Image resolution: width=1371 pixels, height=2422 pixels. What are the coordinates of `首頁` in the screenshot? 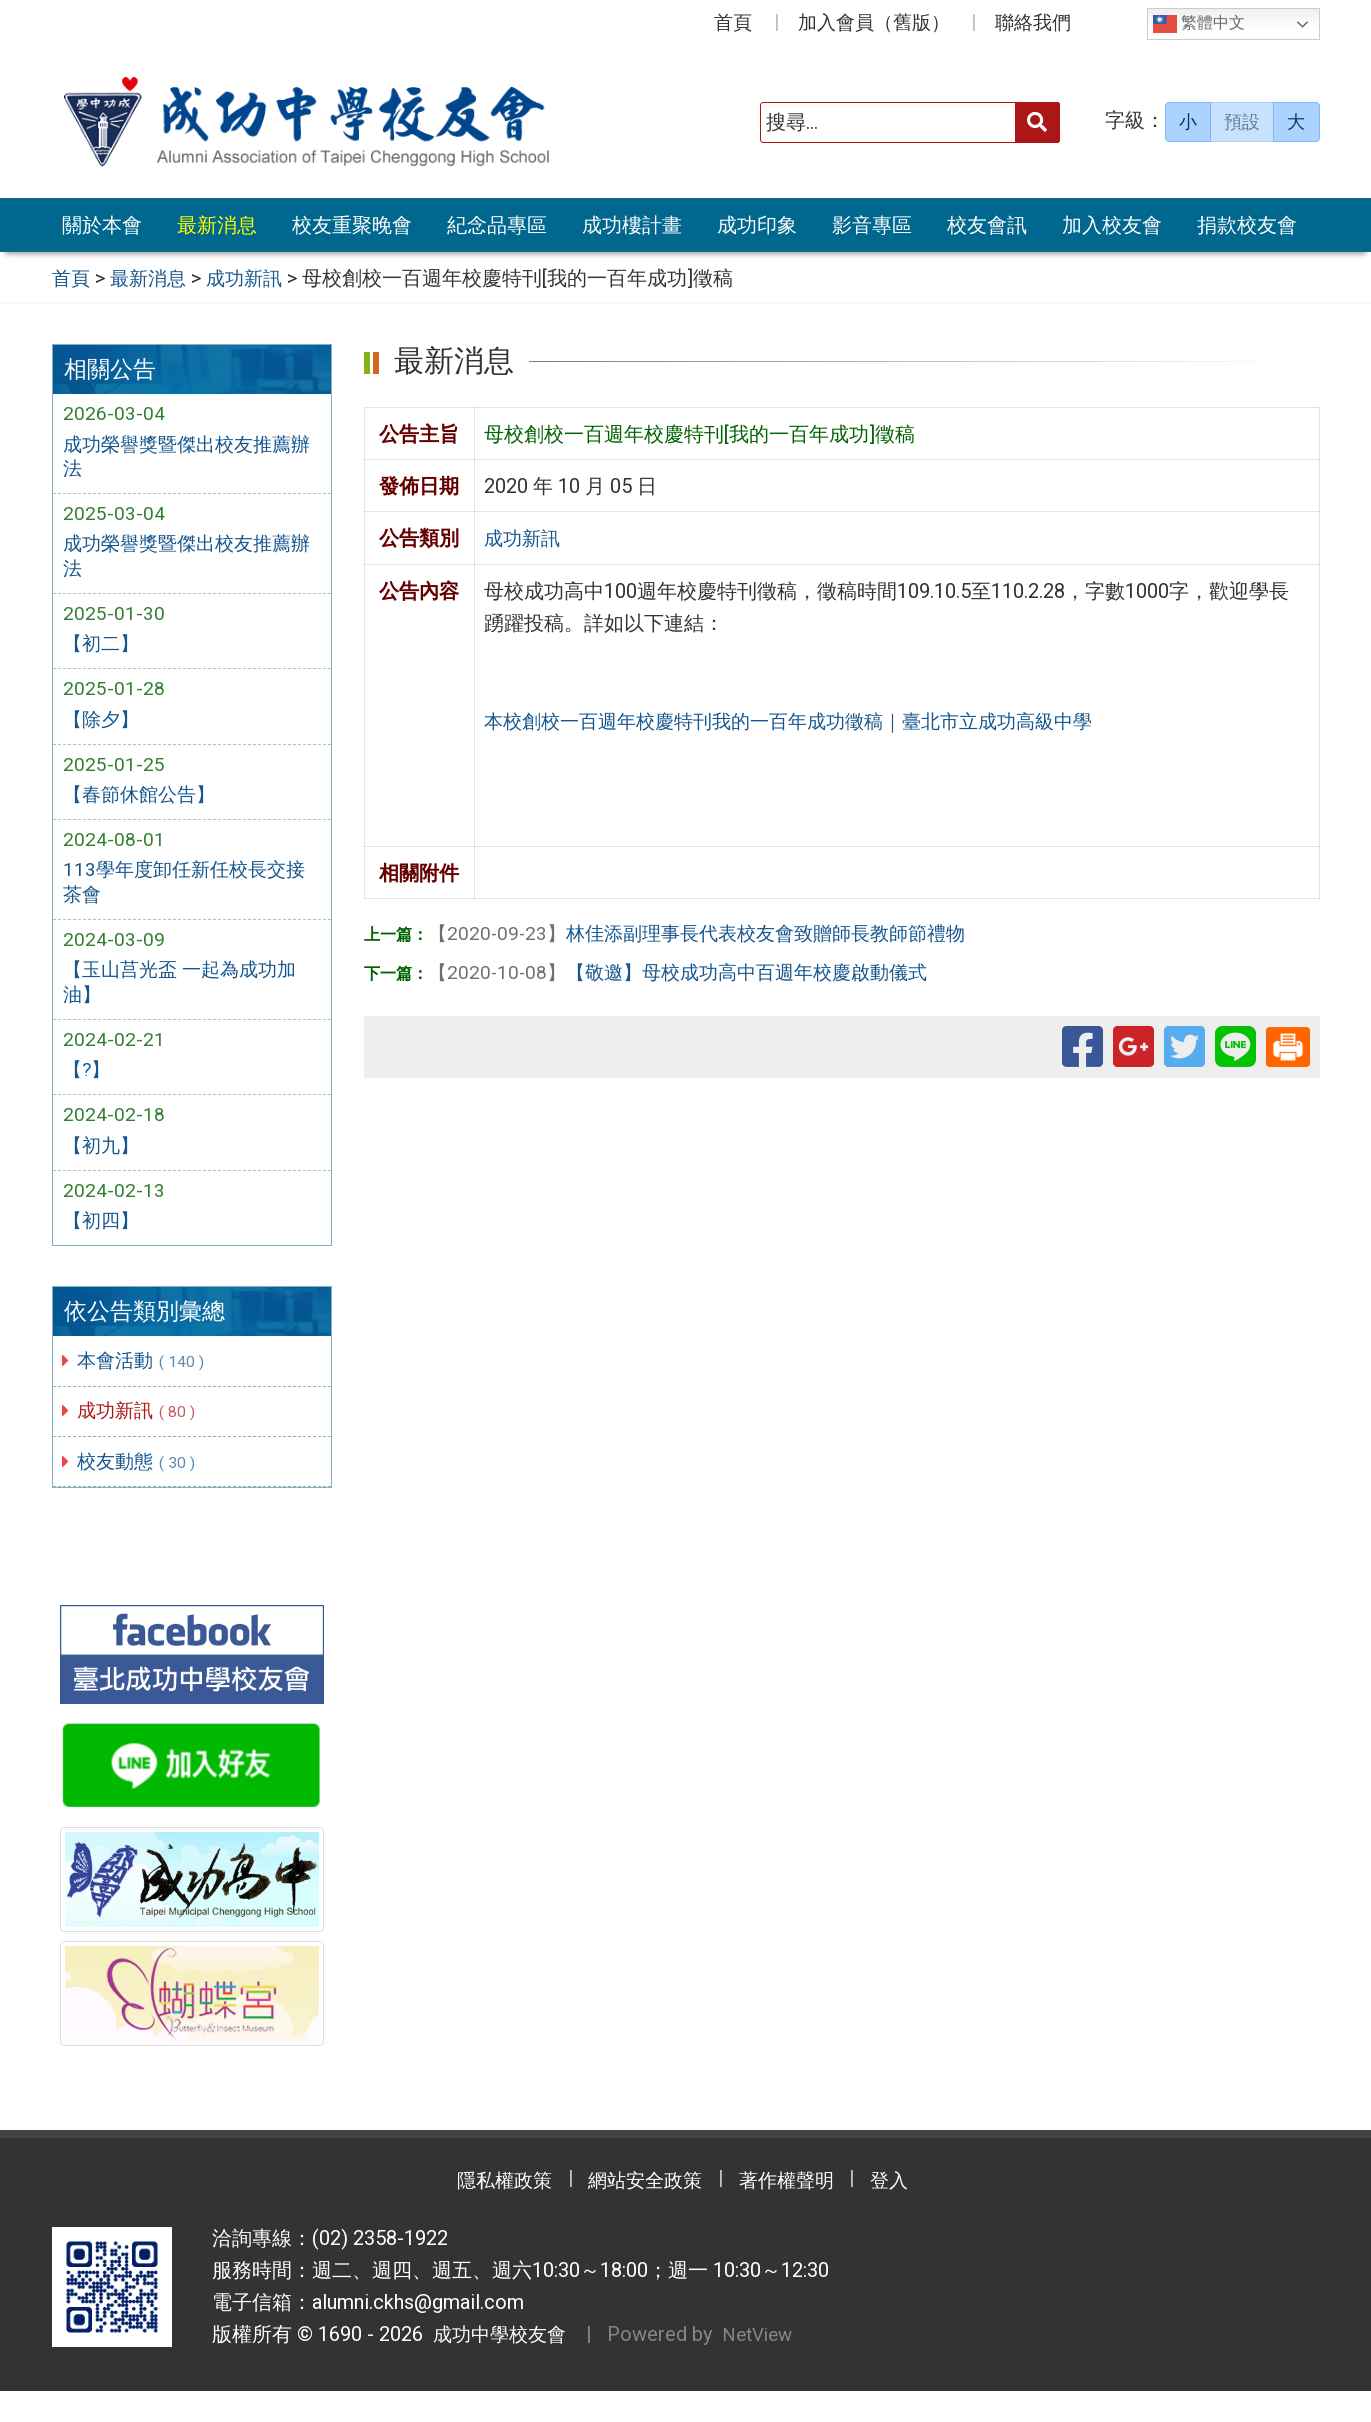 It's located at (733, 22).